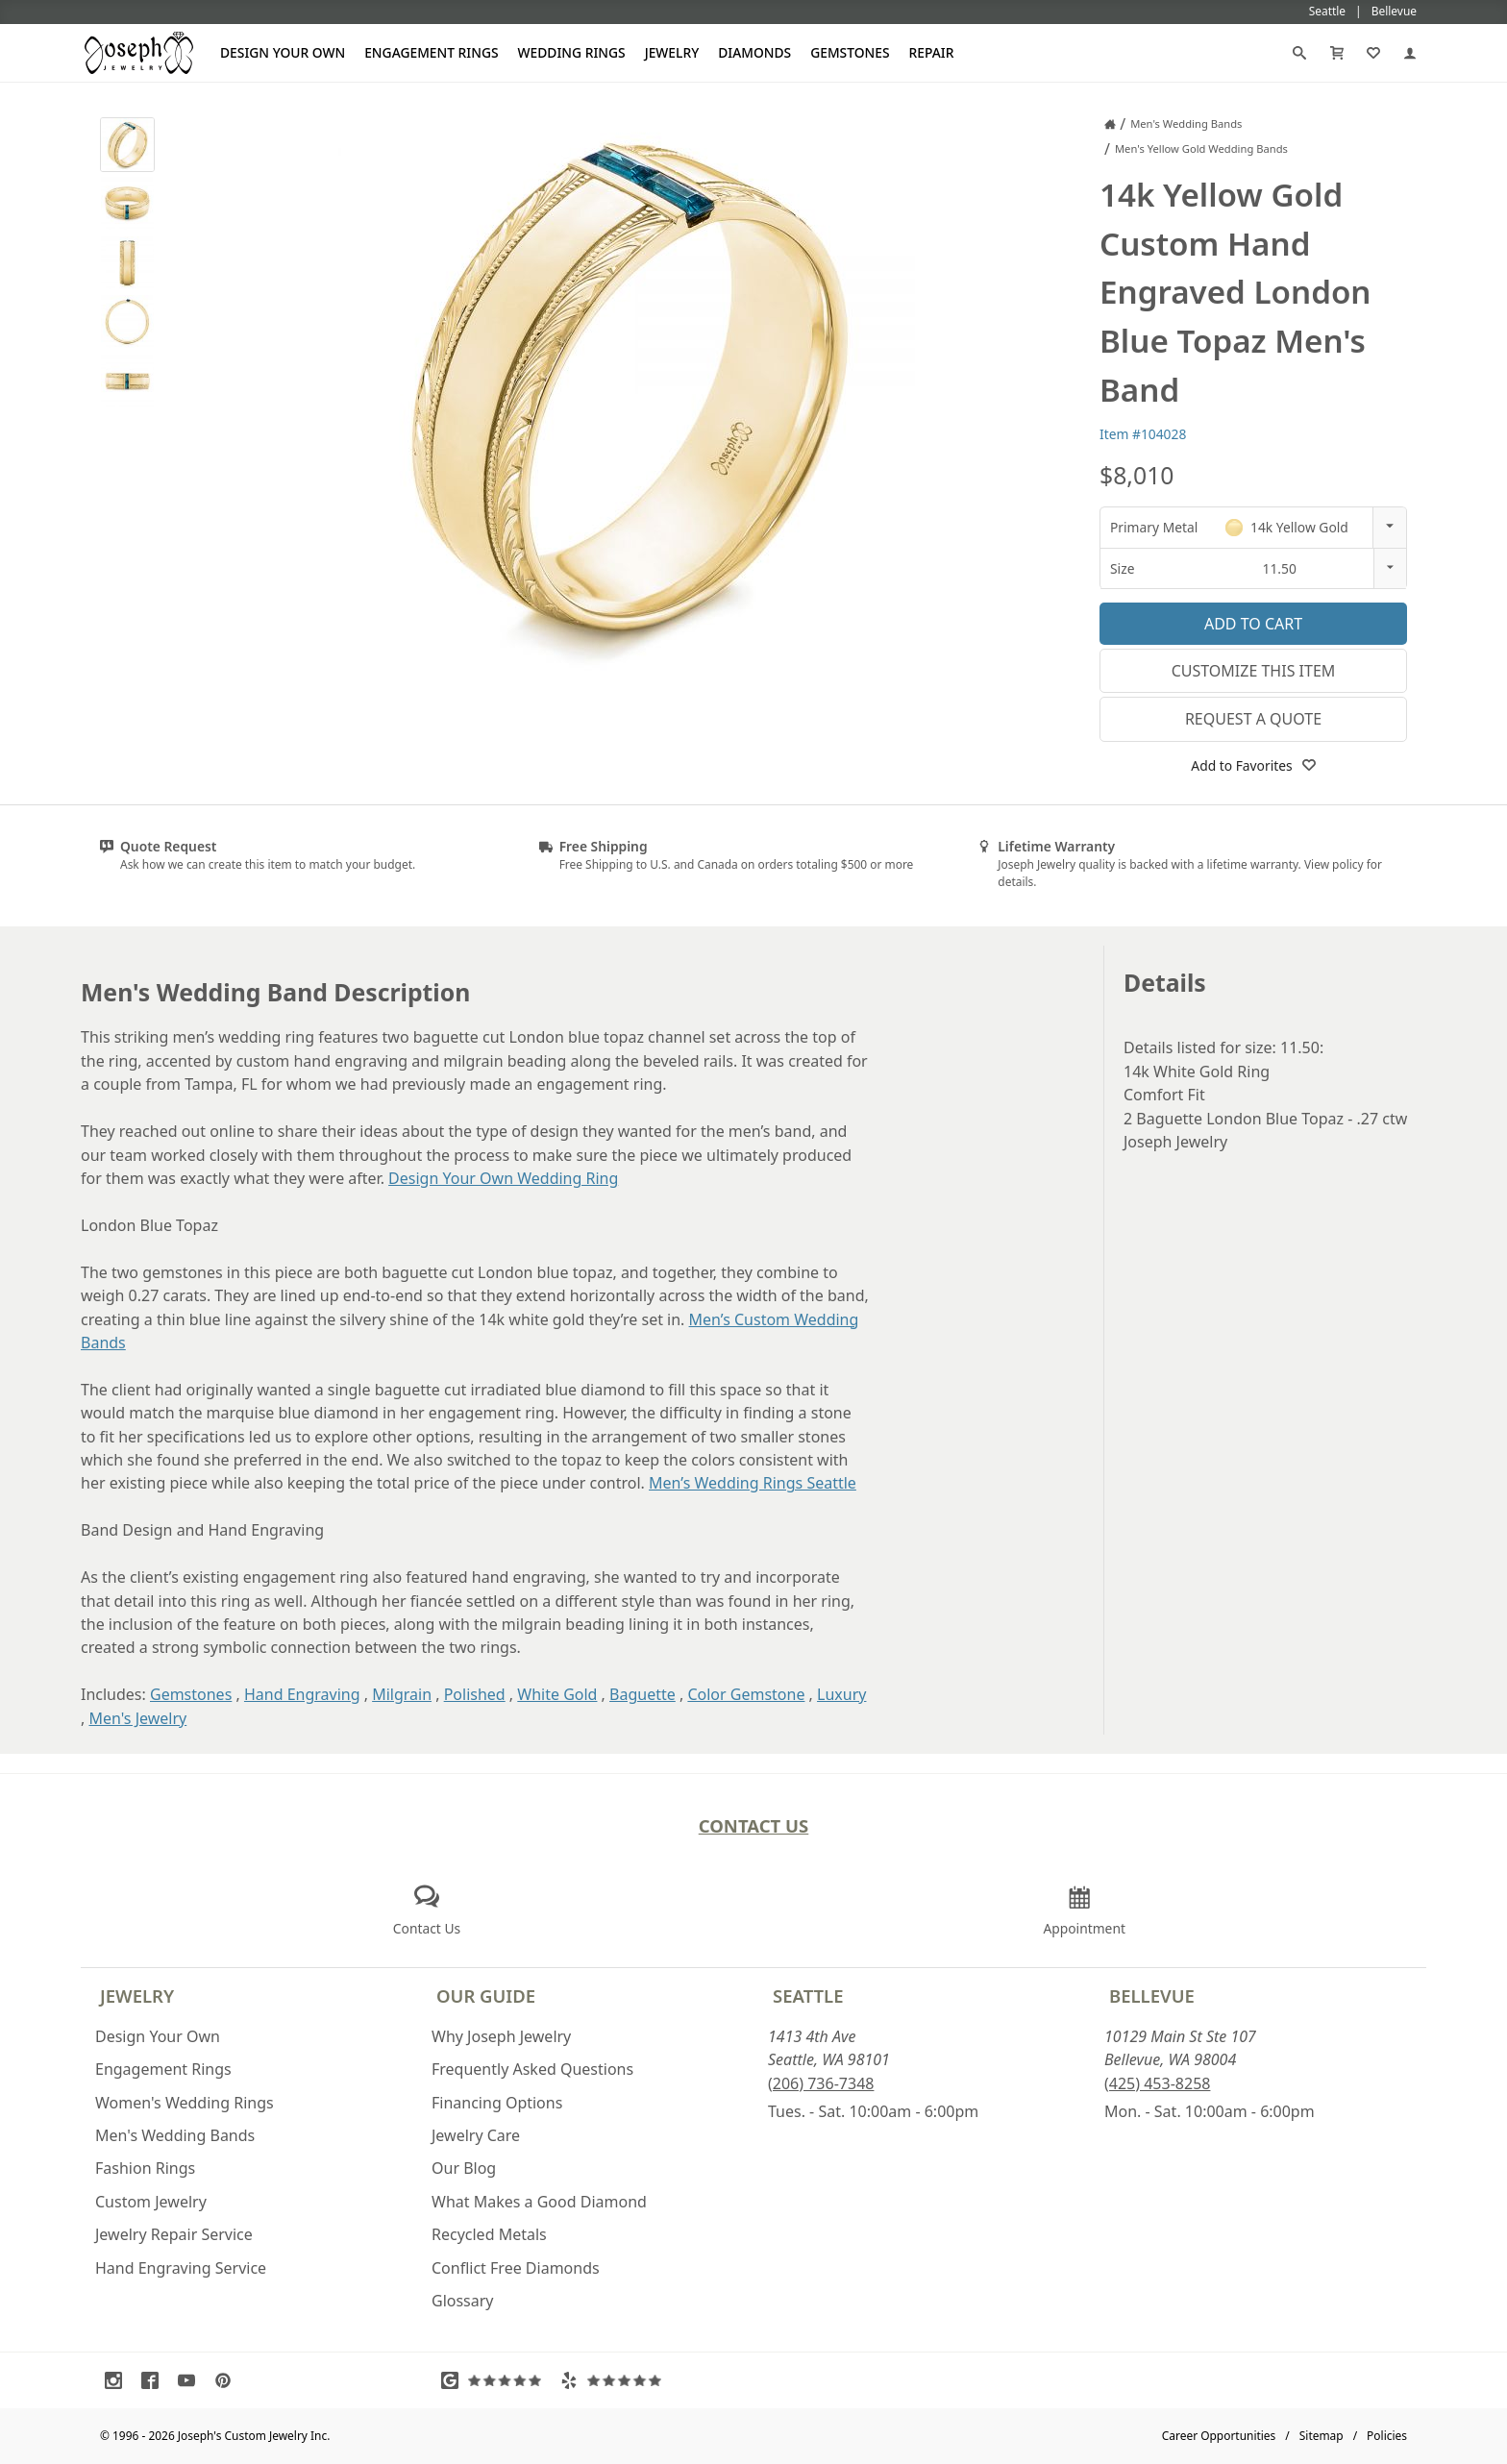  I want to click on Frequently Asked Questions, so click(532, 2069).